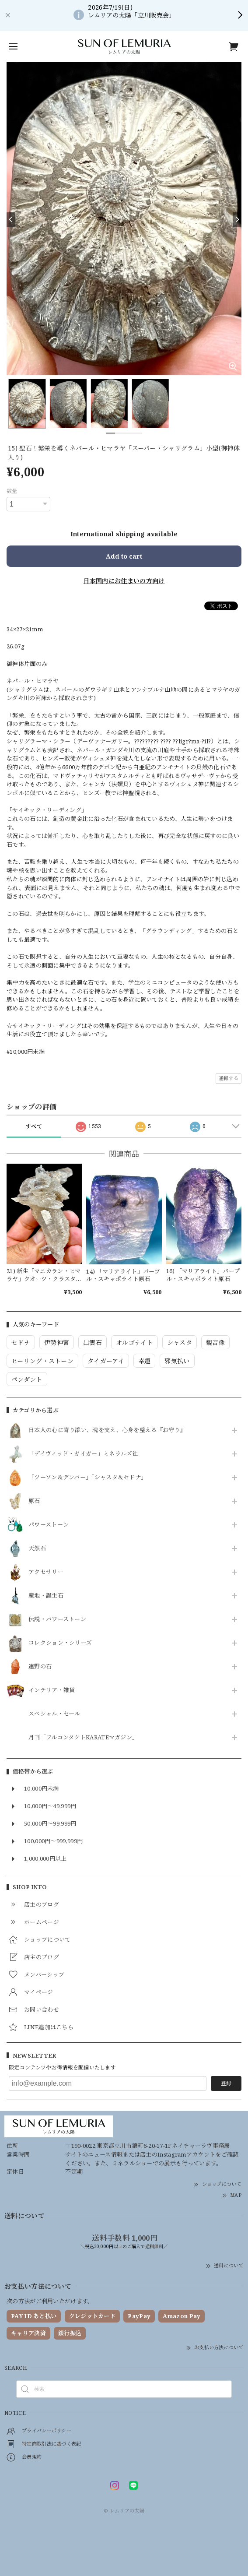 The width and height of the screenshot is (248, 2576). I want to click on 月刊「フルコンタクトKARATEマガジン」, so click(83, 1737).